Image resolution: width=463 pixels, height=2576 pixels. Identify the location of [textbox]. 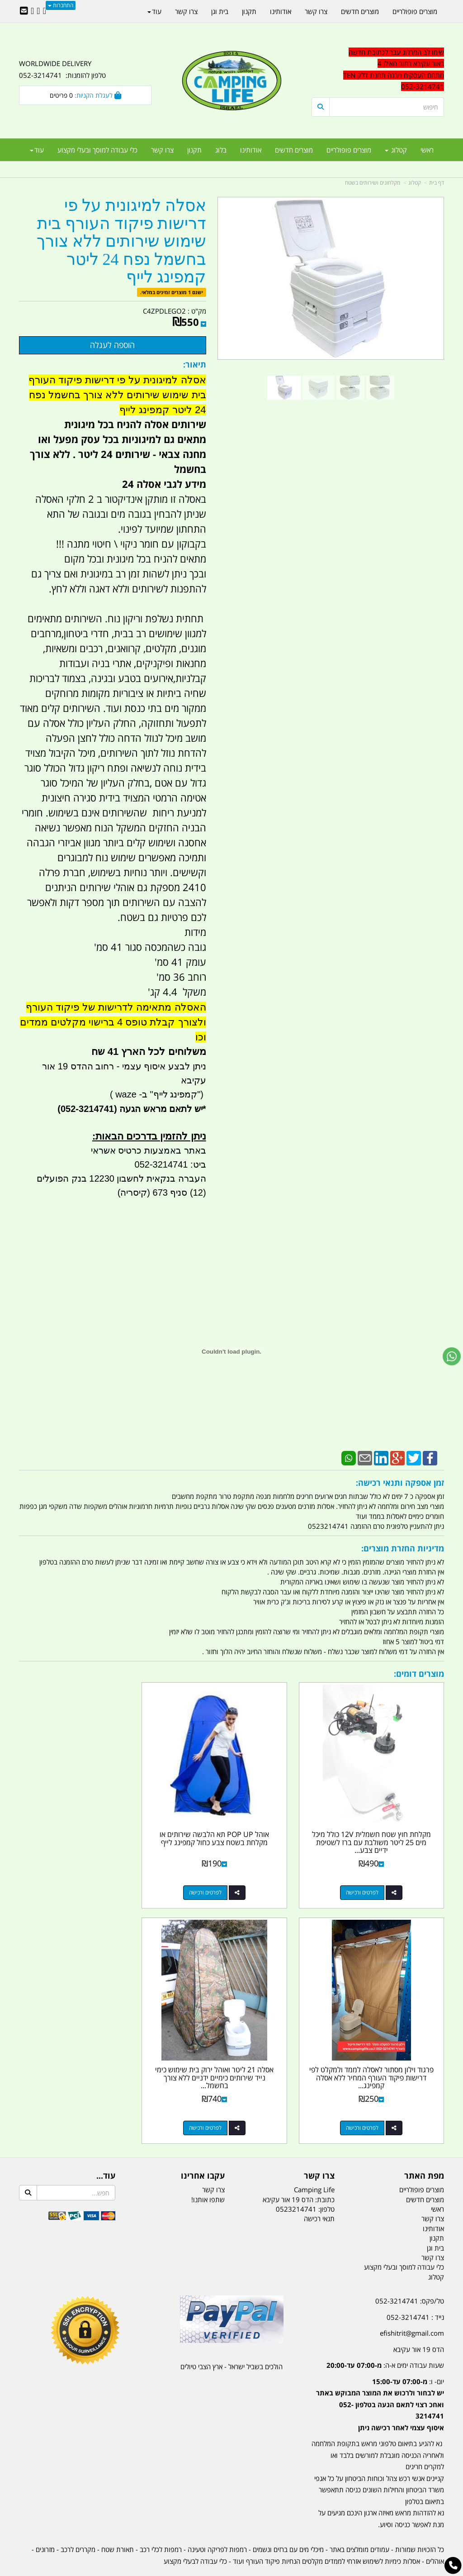
(378, 70).